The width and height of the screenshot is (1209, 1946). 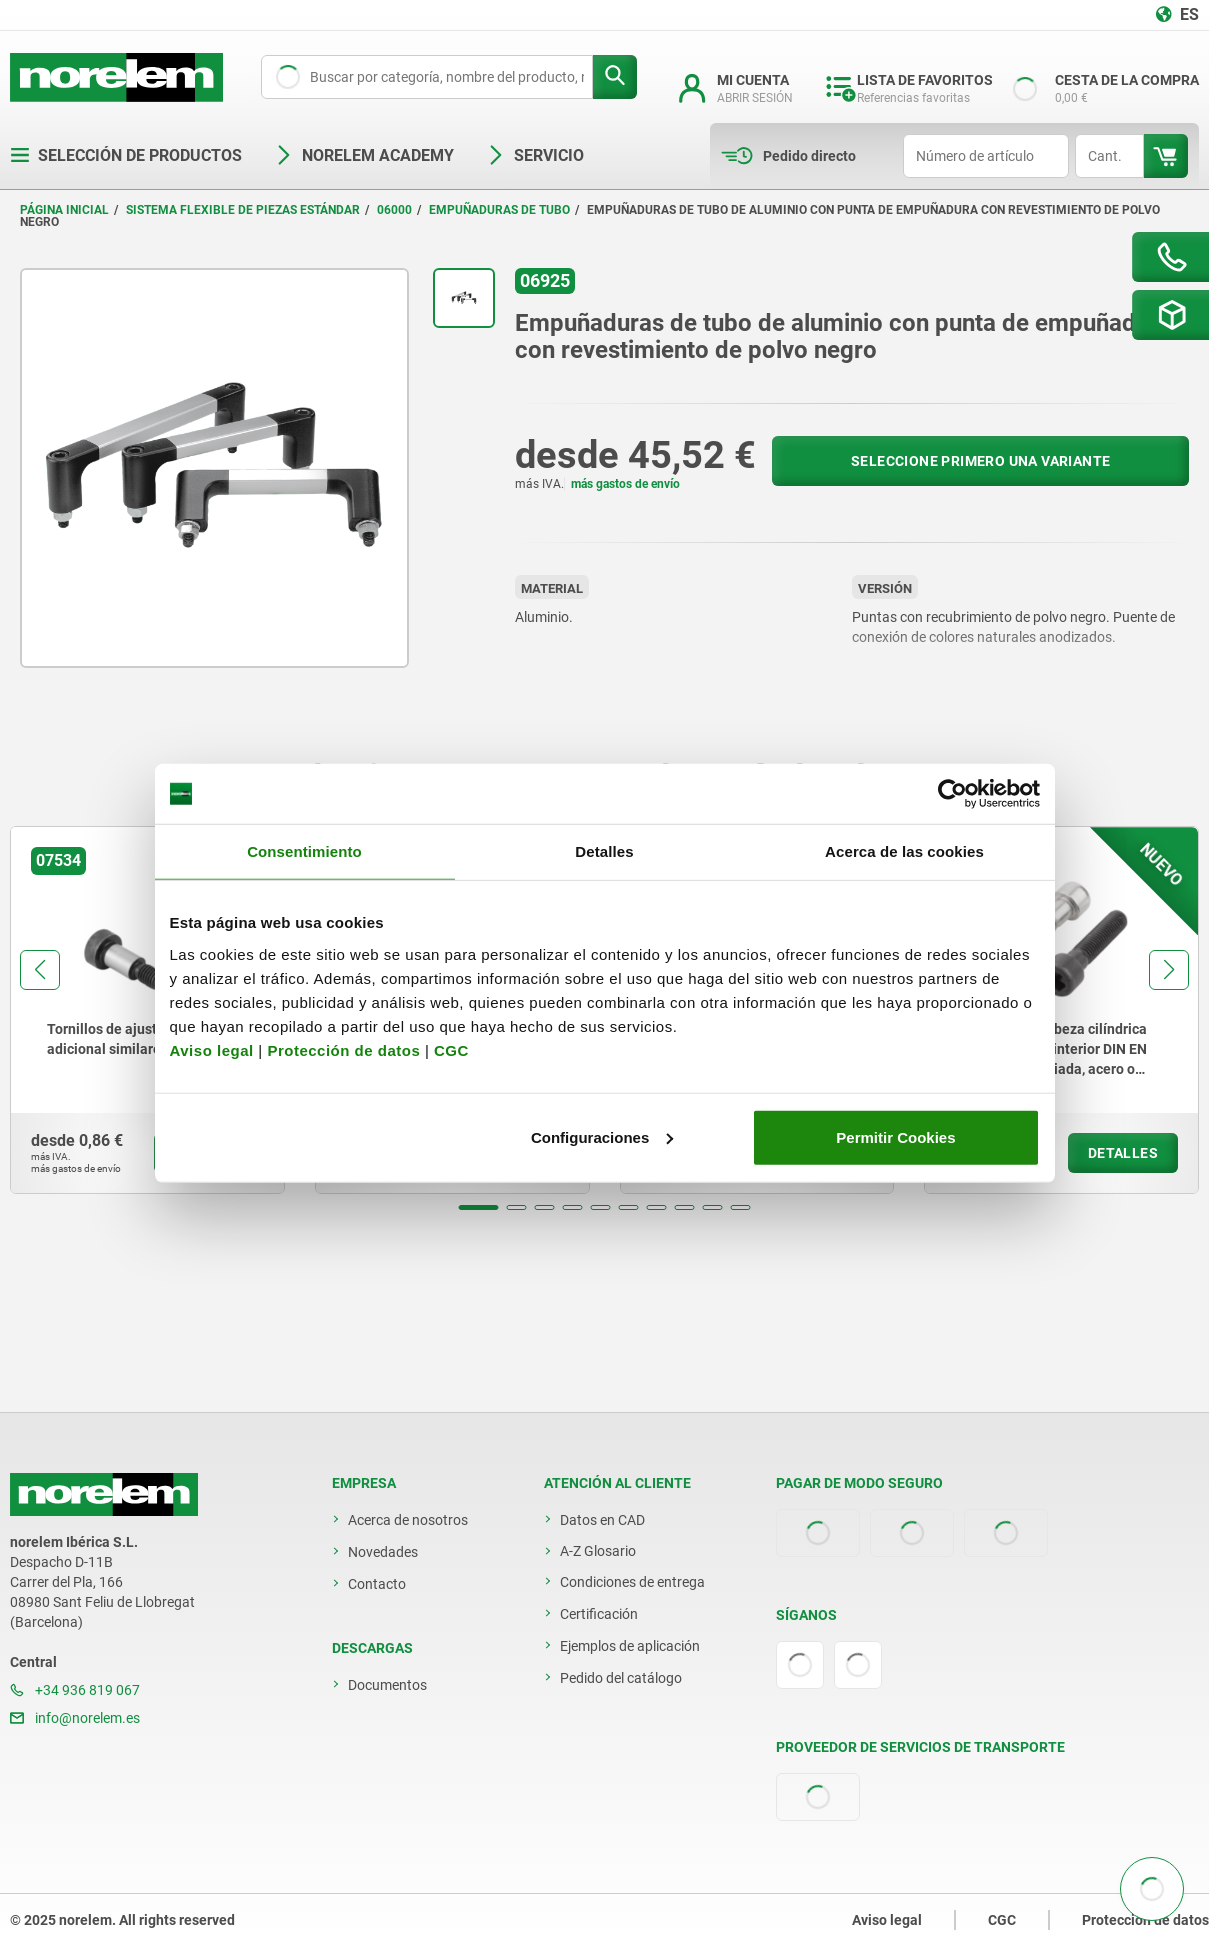 What do you see at coordinates (304, 851) in the screenshot?
I see `Consentimiento [tab]` at bounding box center [304, 851].